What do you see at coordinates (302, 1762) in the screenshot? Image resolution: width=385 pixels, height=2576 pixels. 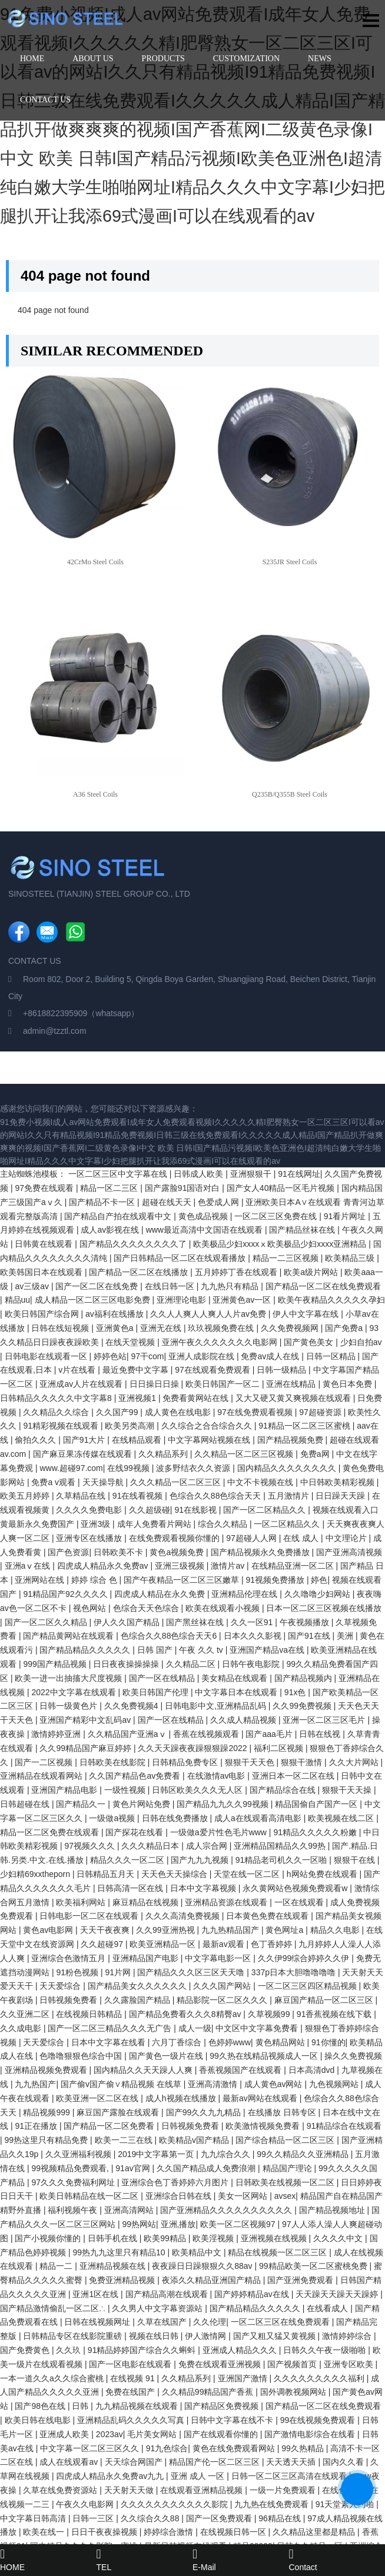 I see `狠狠干激情` at bounding box center [302, 1762].